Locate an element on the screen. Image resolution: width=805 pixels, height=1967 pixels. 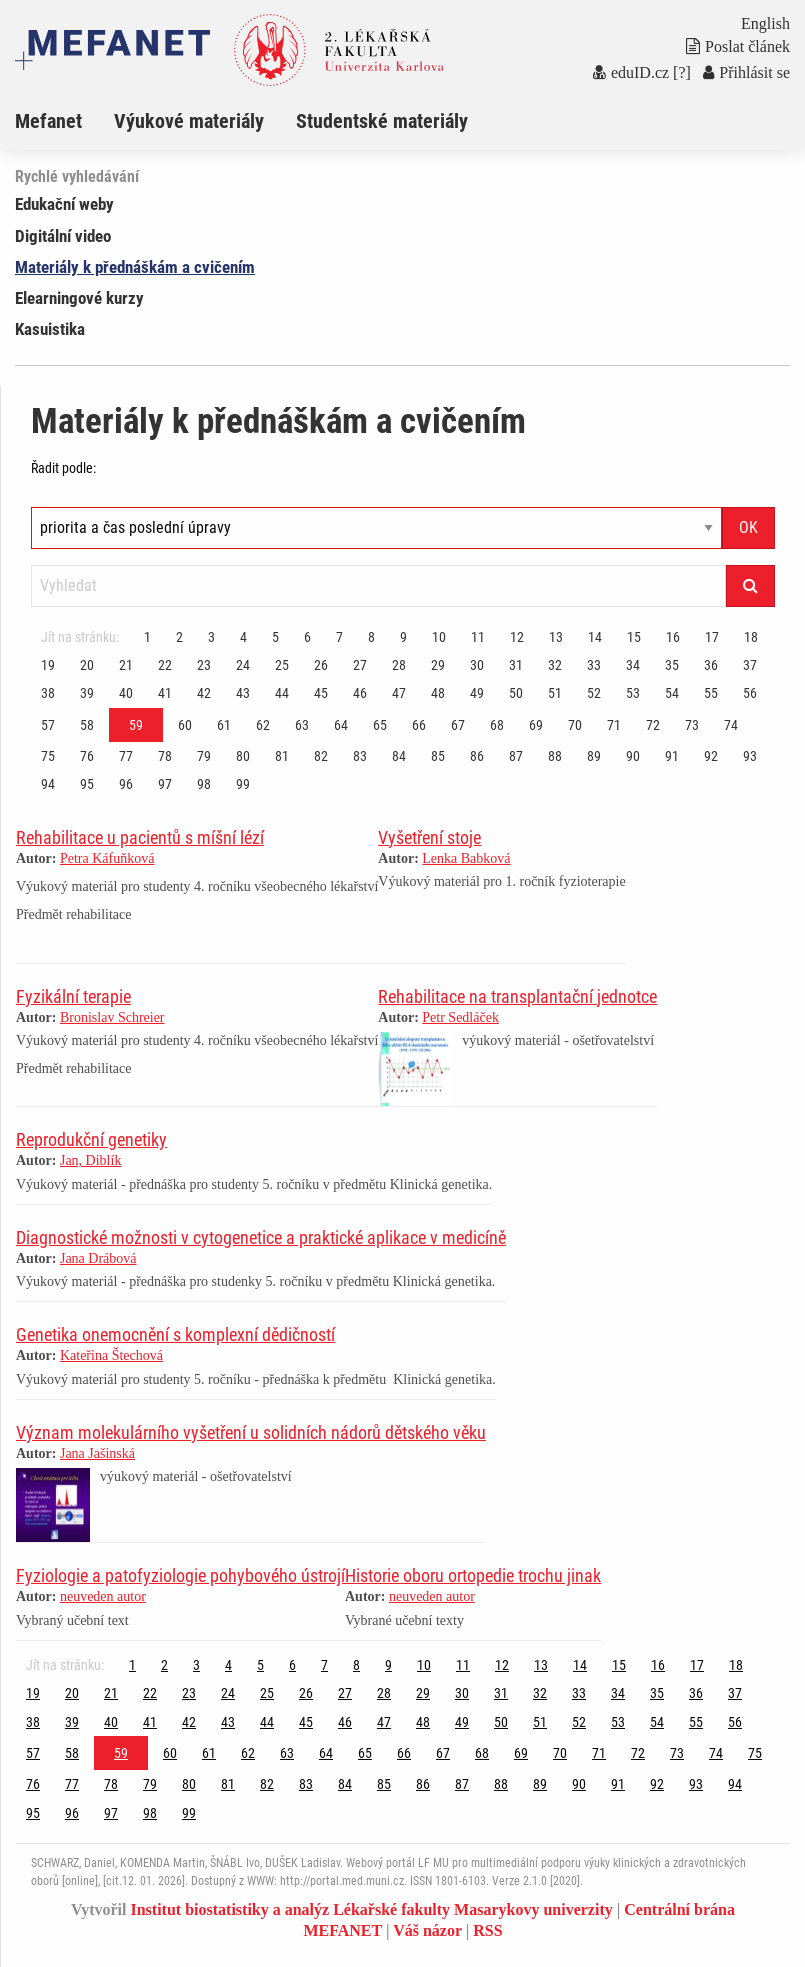
73 [Strana 59] is located at coordinates (692, 725).